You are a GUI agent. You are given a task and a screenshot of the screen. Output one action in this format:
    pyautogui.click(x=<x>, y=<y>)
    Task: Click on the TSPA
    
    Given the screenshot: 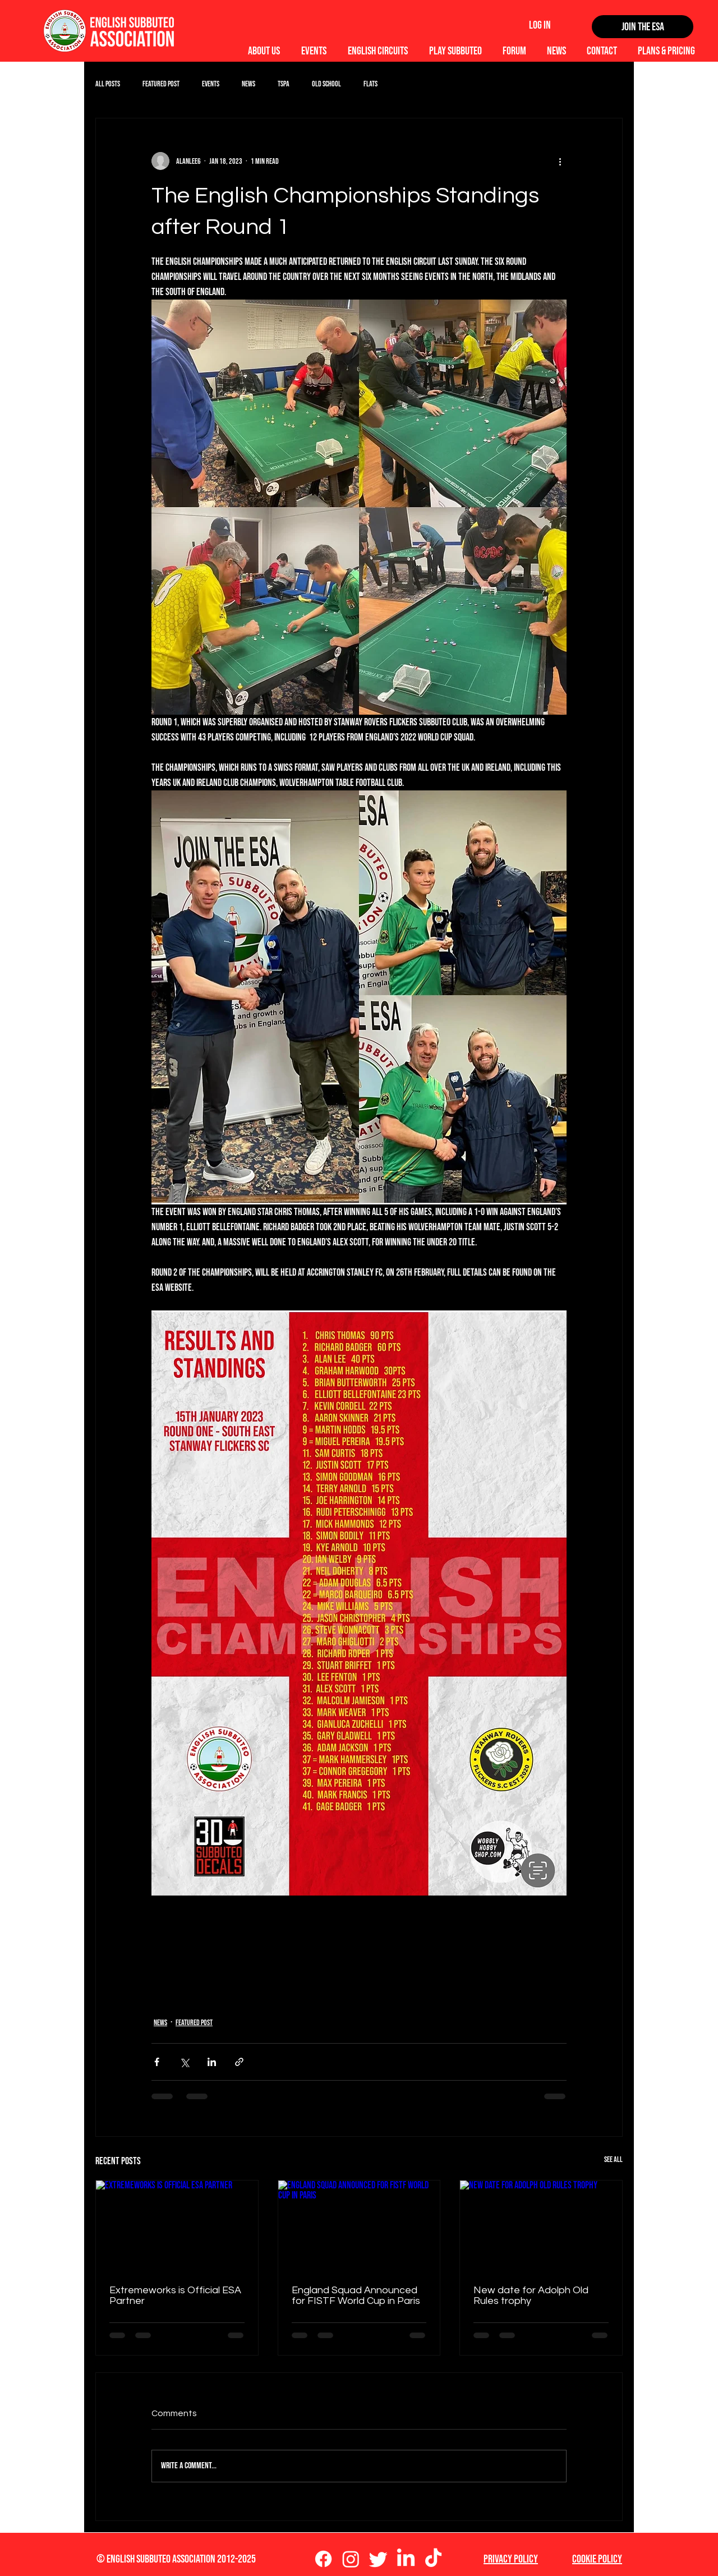 What is the action you would take?
    pyautogui.click(x=283, y=84)
    